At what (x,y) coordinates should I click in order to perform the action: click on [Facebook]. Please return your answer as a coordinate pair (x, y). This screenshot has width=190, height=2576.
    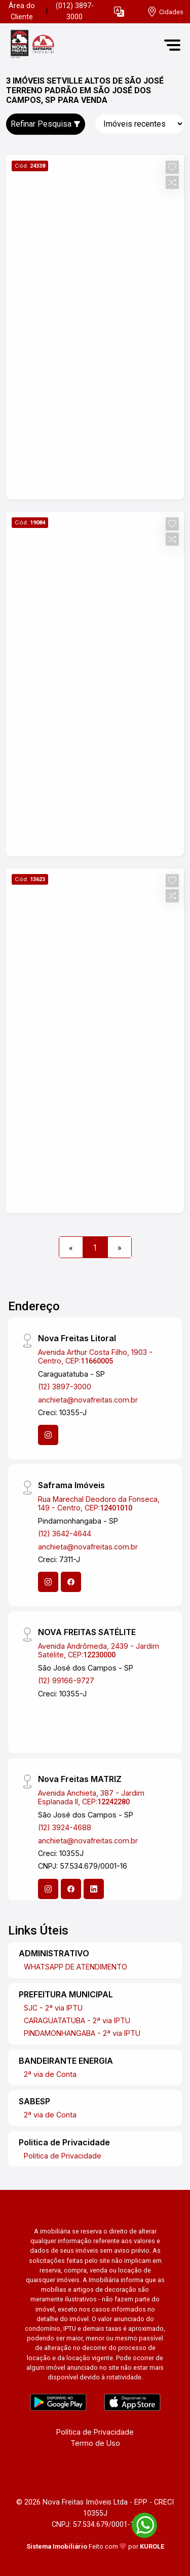
    Looking at the image, I should click on (71, 1582).